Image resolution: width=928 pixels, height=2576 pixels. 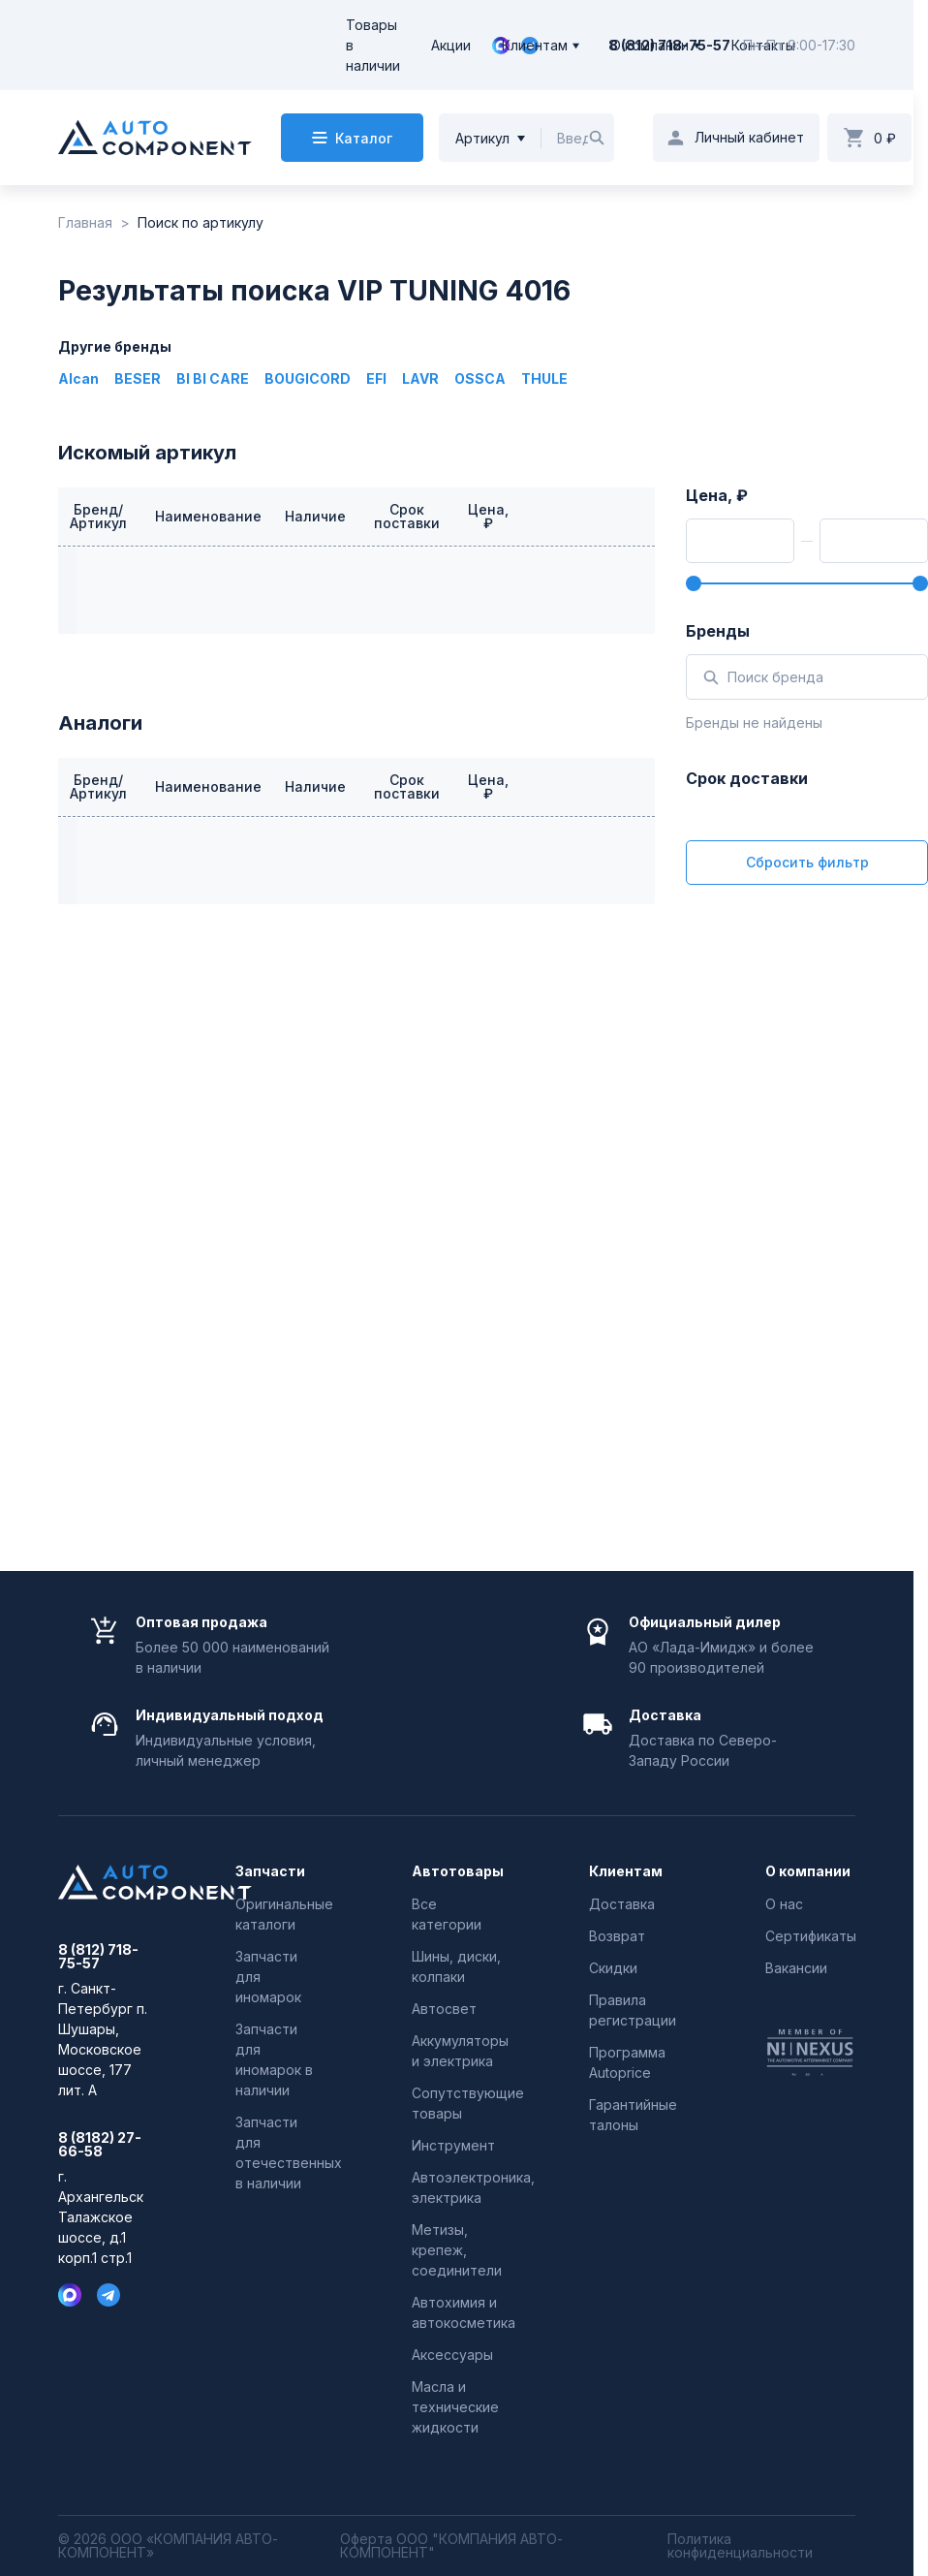 I want to click on Клиентам, so click(x=535, y=45).